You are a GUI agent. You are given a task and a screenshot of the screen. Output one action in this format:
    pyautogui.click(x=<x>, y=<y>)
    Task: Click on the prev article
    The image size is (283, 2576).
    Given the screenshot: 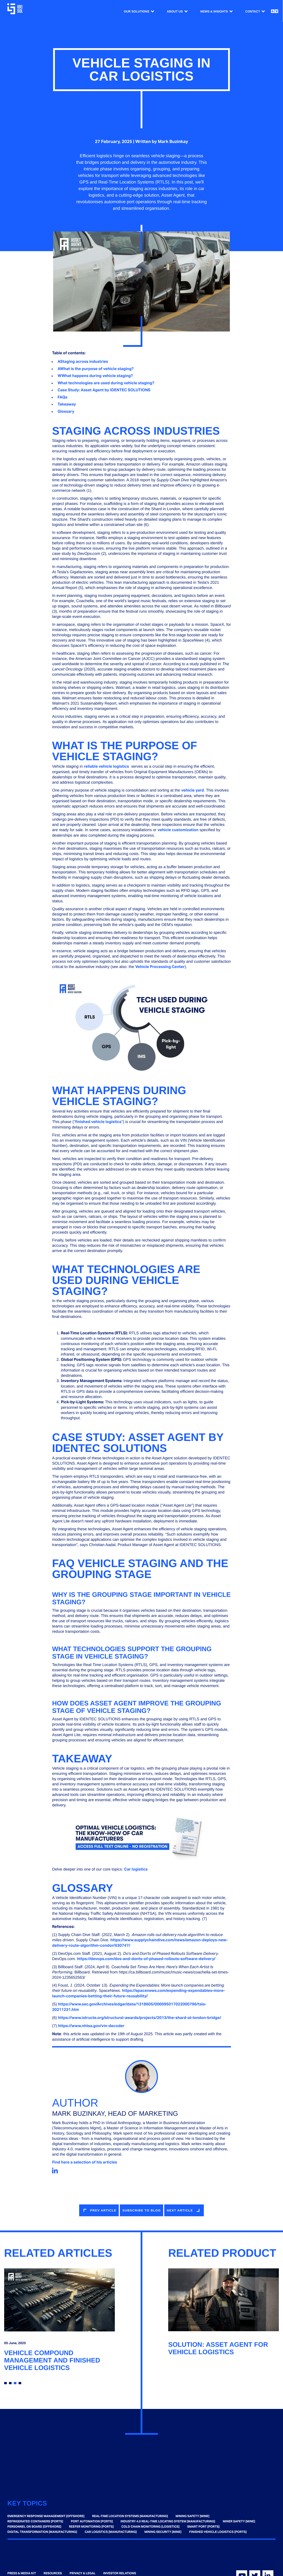 What is the action you would take?
    pyautogui.click(x=99, y=2210)
    